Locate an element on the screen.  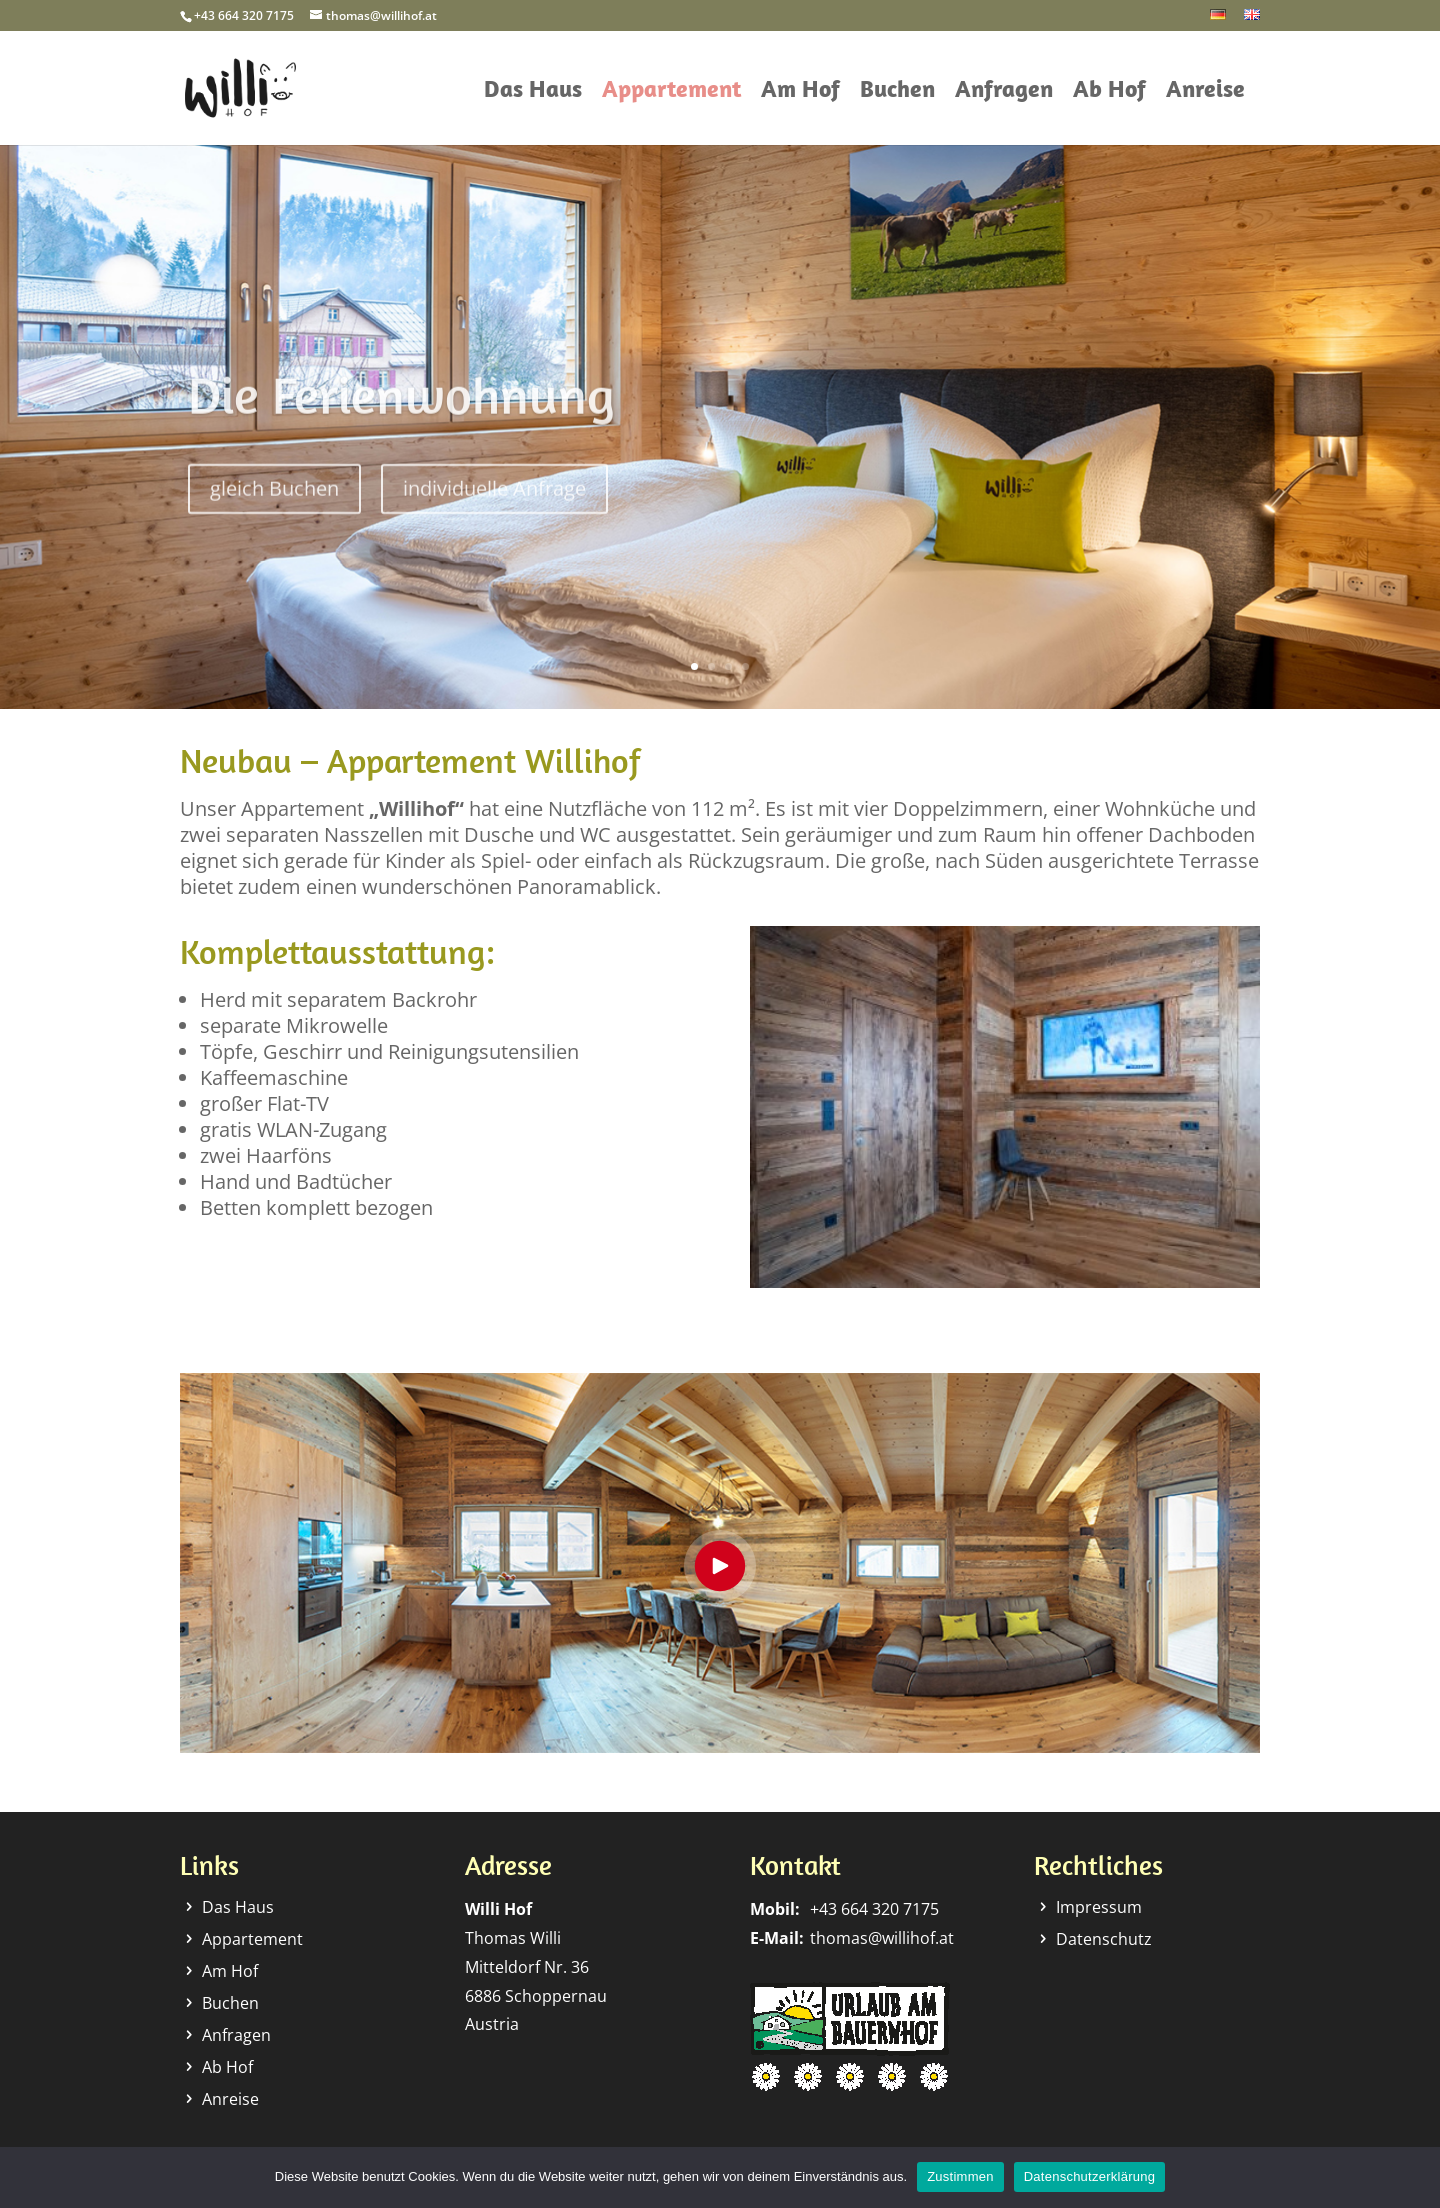
Datenschutz is located at coordinates (1104, 1939).